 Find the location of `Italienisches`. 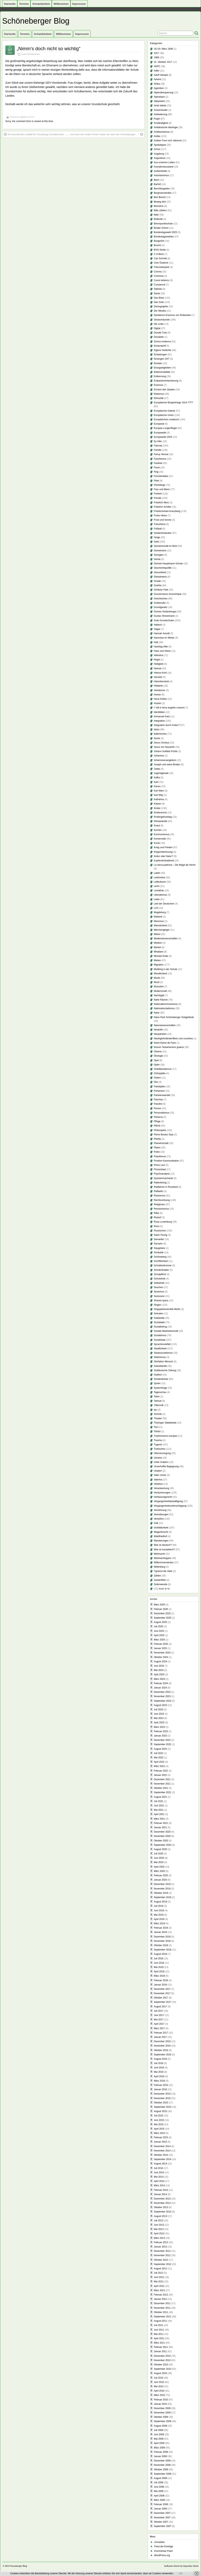

Italienisches is located at coordinates (160, 733).